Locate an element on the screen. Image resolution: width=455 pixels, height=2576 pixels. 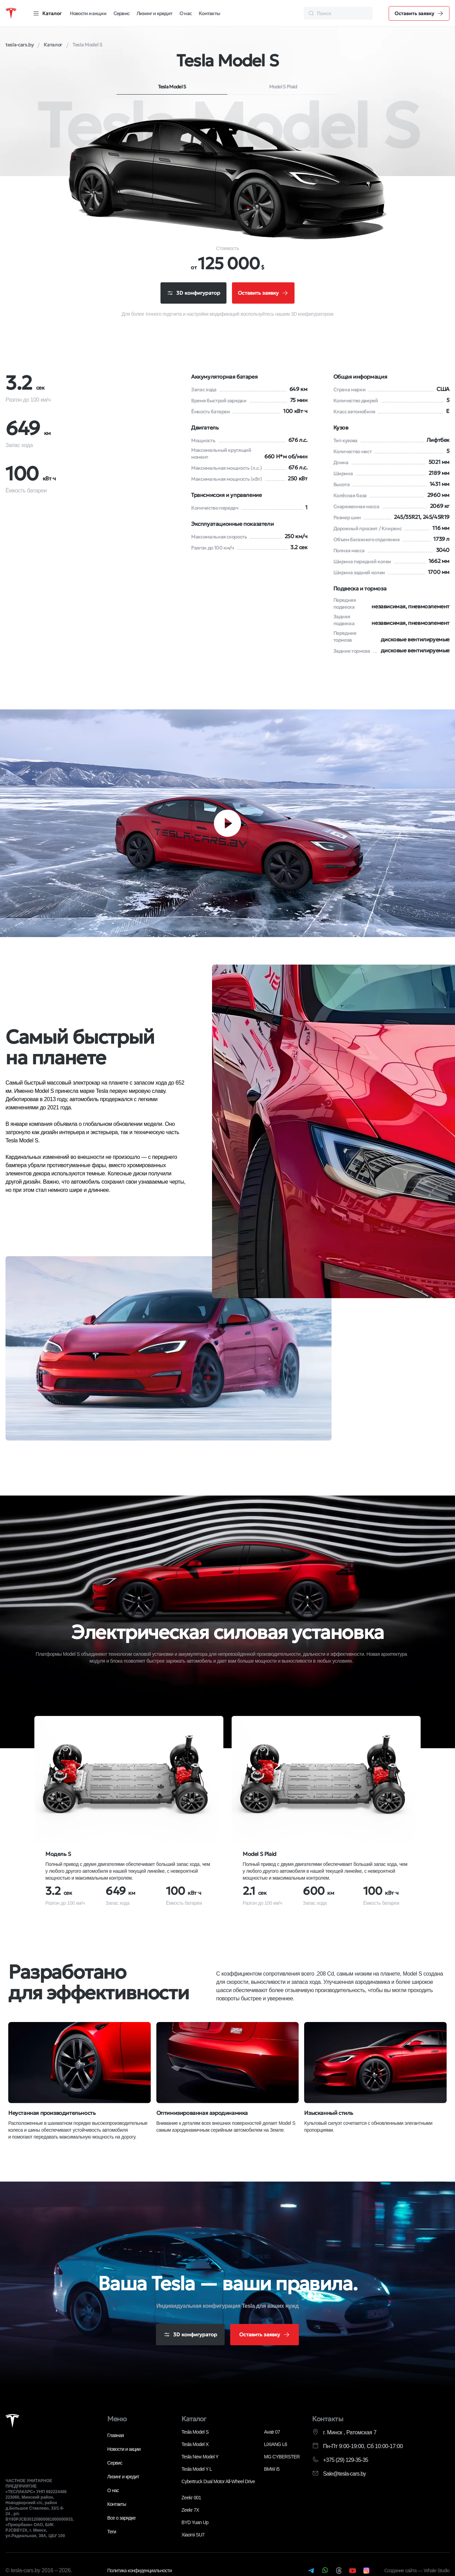
BYD Yuan Up is located at coordinates (194, 2523).